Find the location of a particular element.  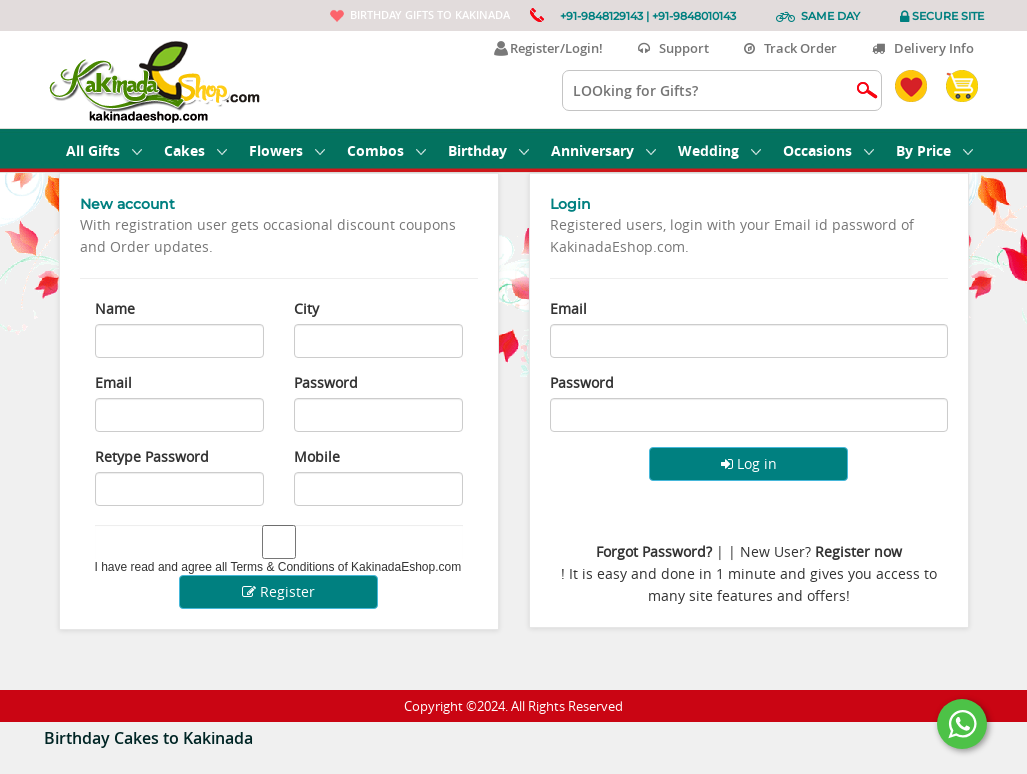

Wedding is located at coordinates (719, 150).